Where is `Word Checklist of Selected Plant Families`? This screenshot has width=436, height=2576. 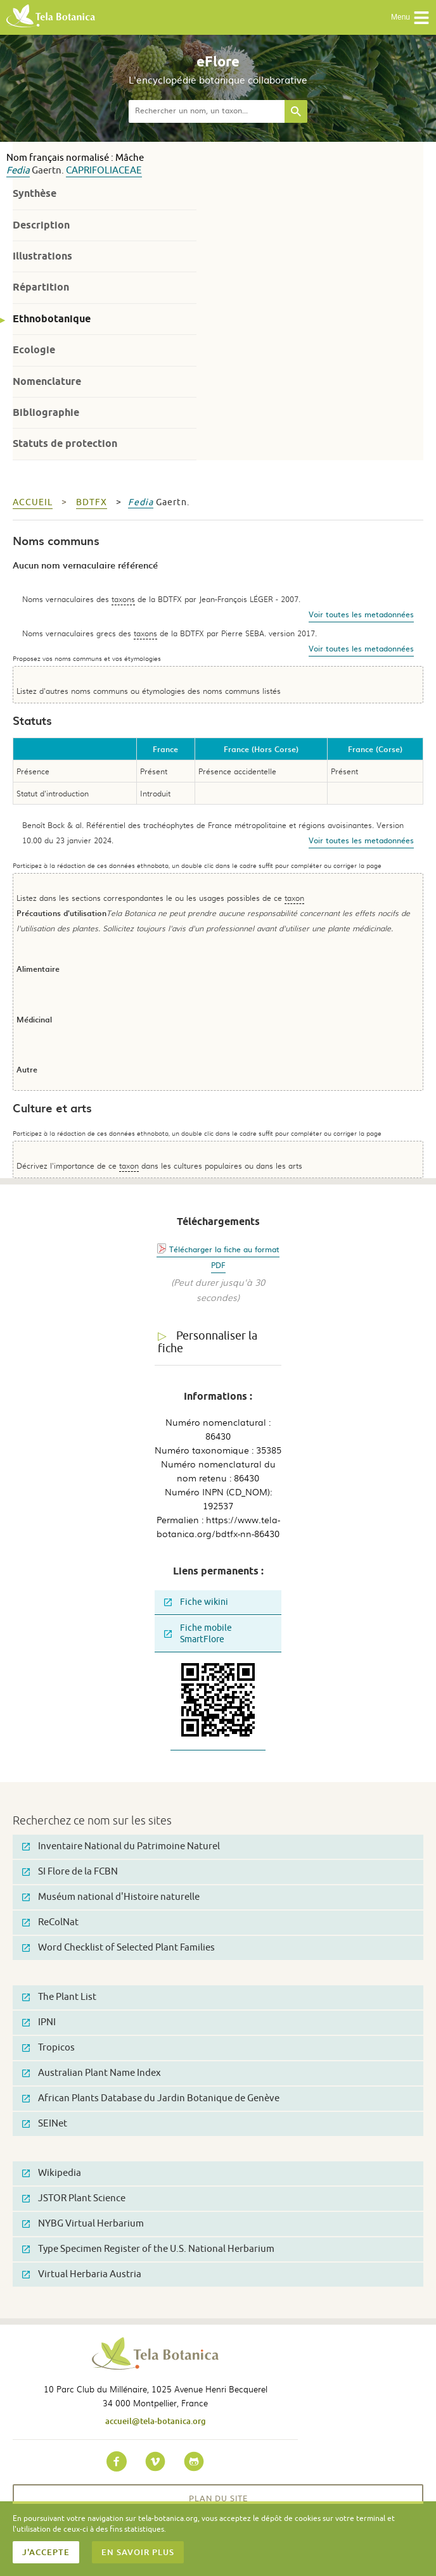 Word Checklist of Selected Plant Families is located at coordinates (118, 1948).